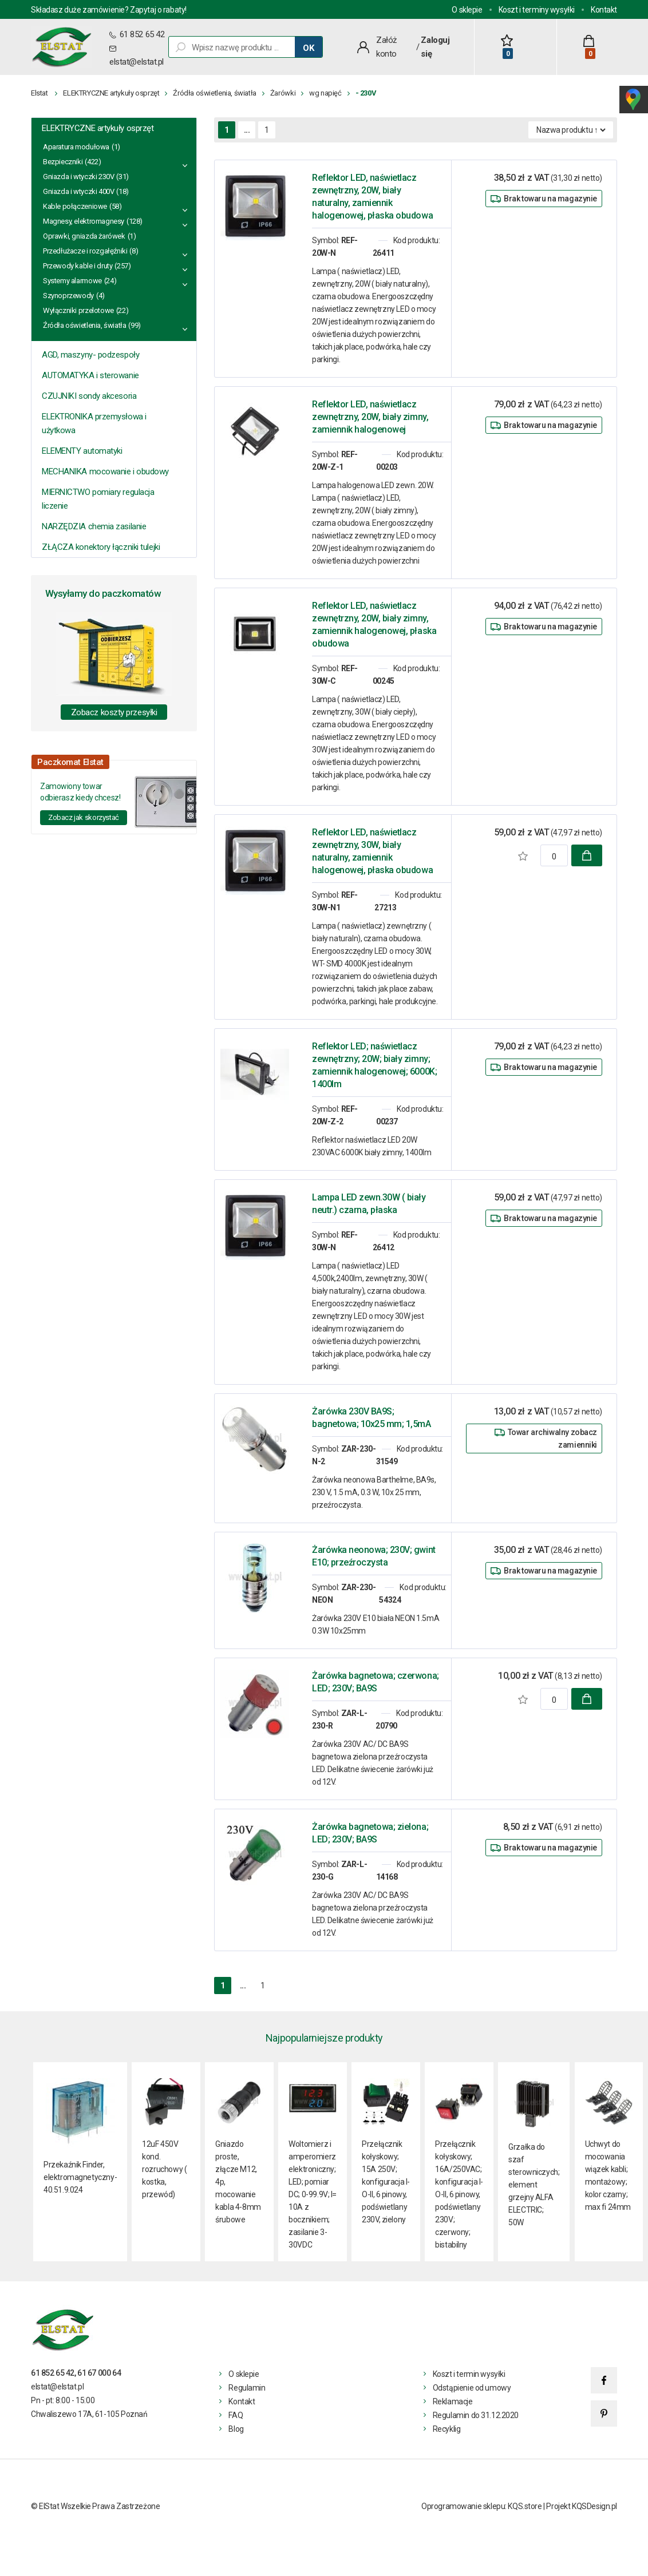 This screenshot has width=648, height=2576. I want to click on Magnesy, elektromagnesy, so click(83, 221).